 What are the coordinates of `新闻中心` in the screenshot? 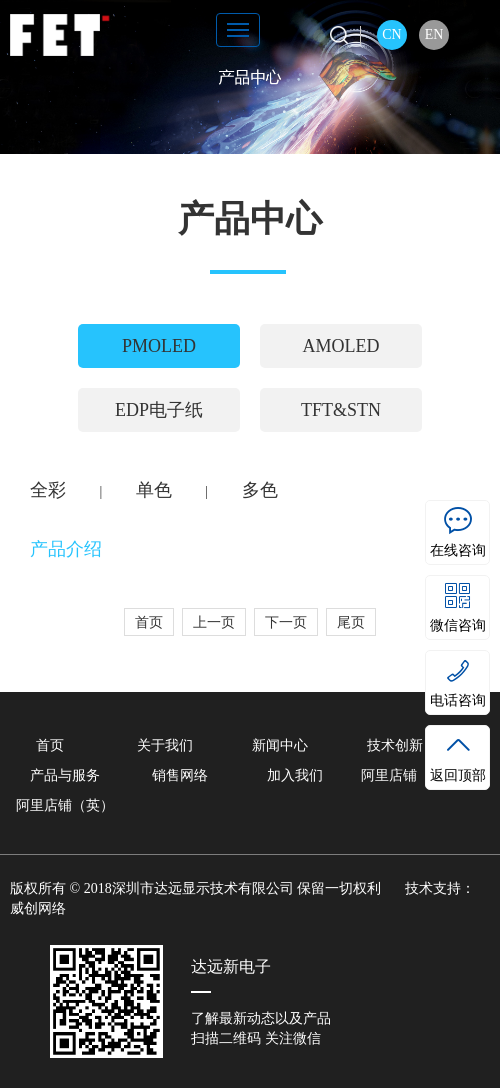 It's located at (280, 745).